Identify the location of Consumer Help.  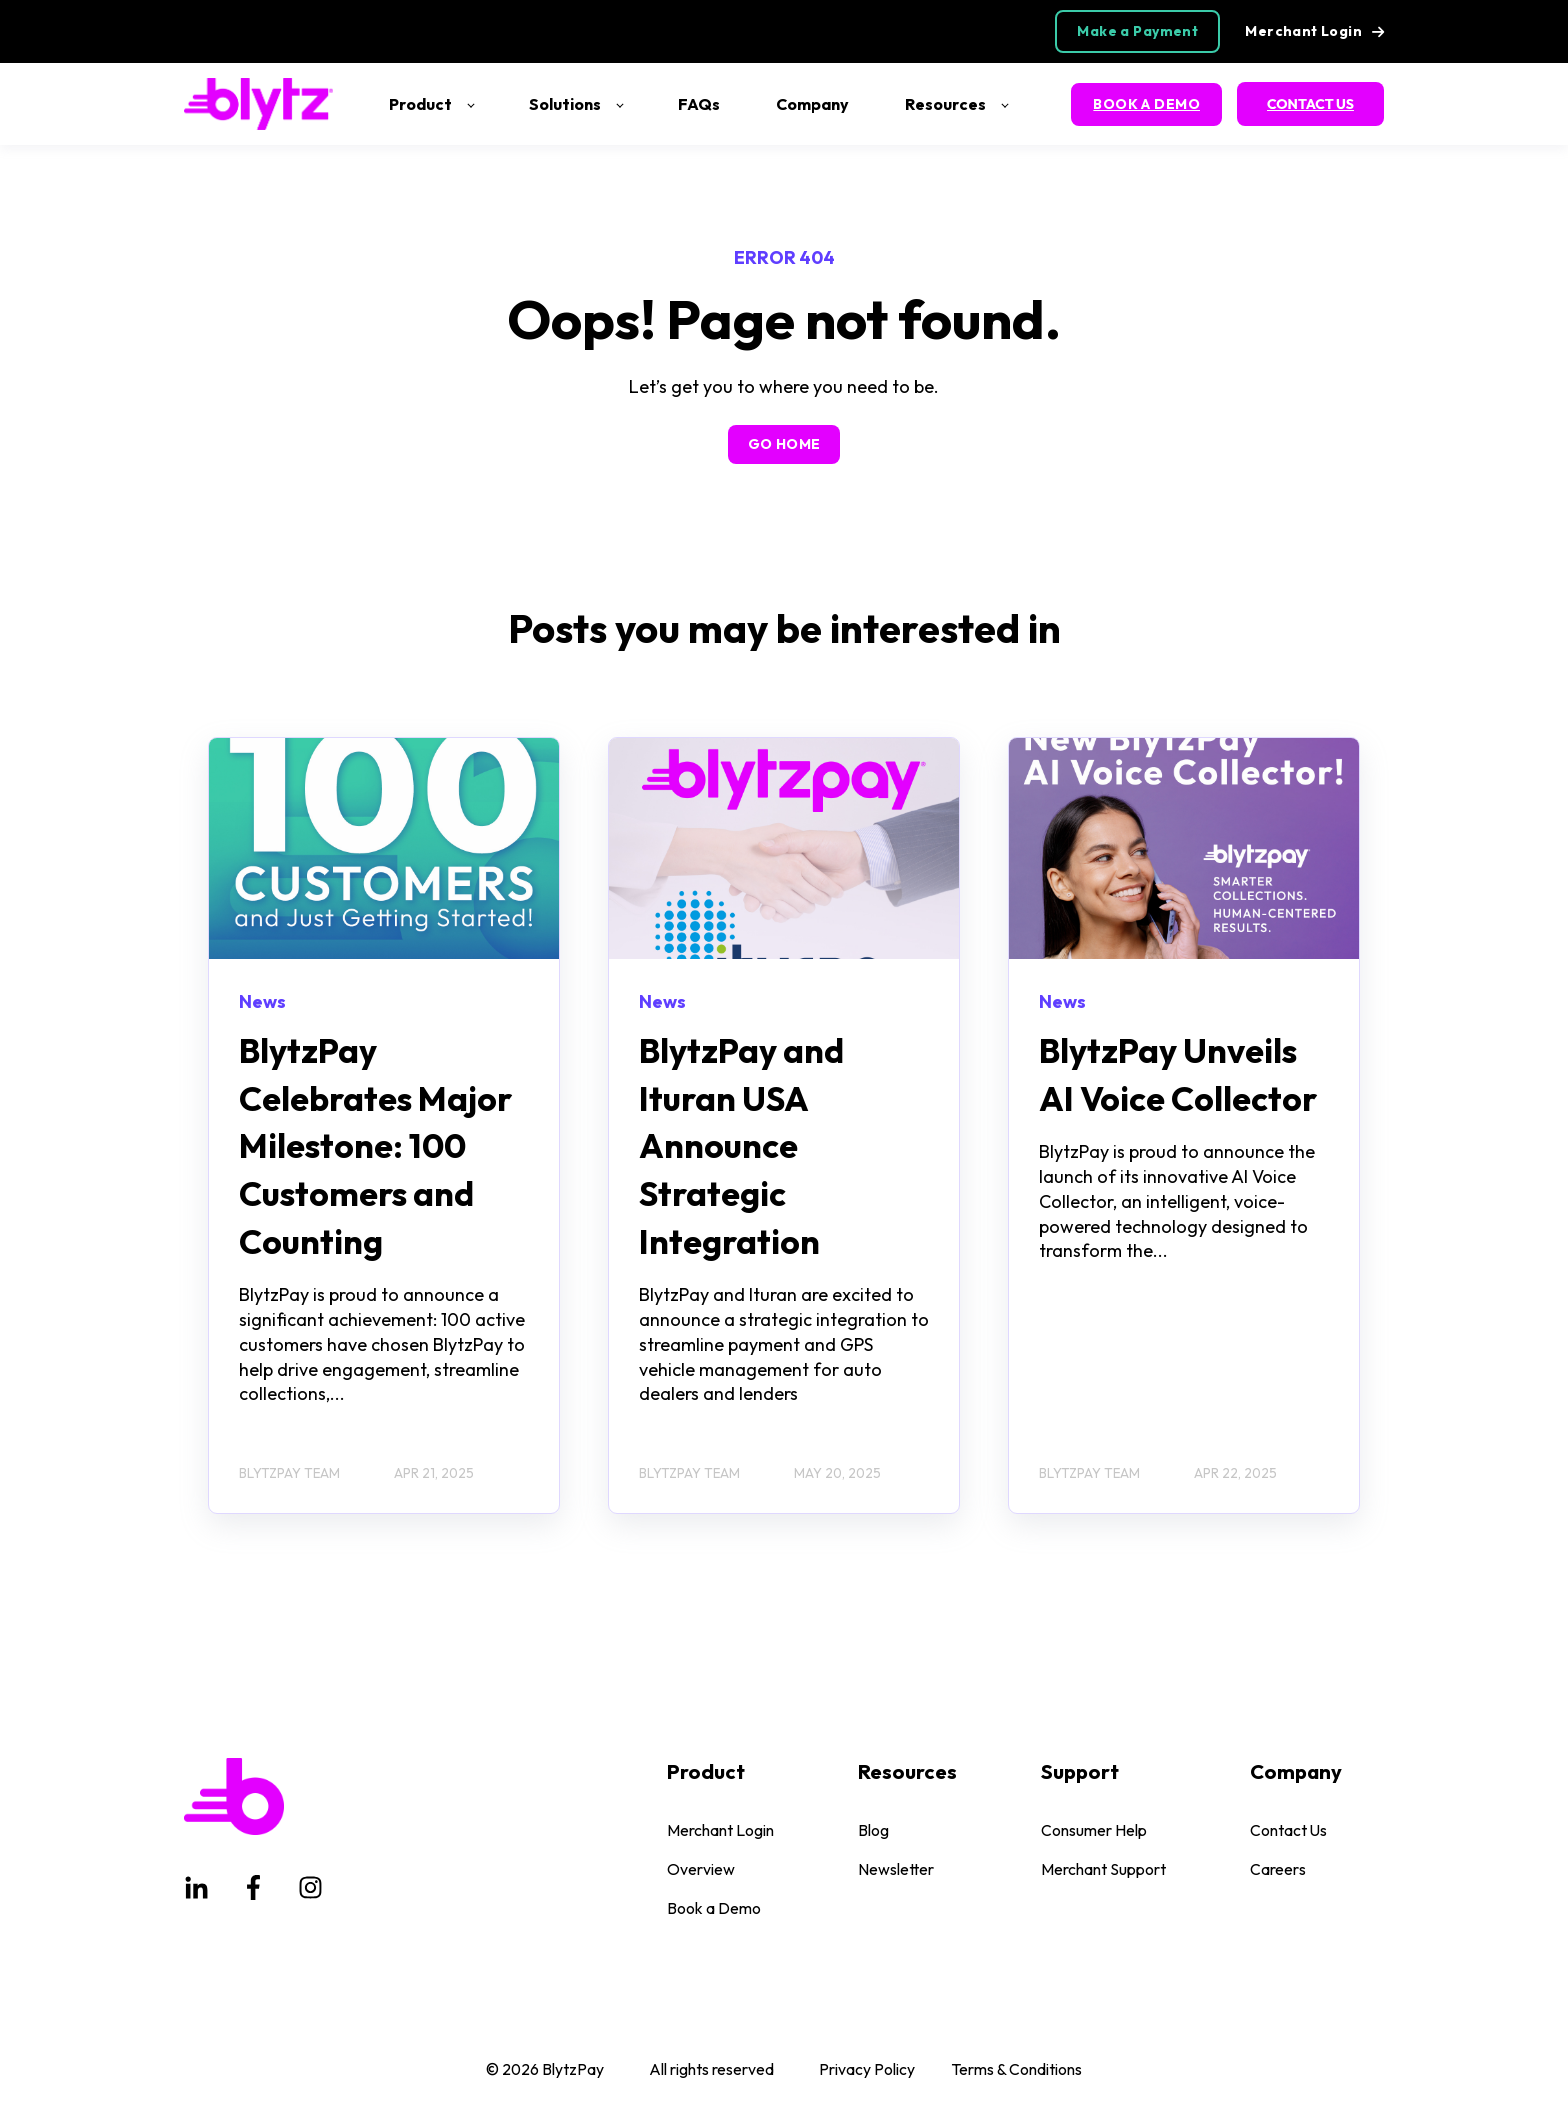
(1094, 1830).